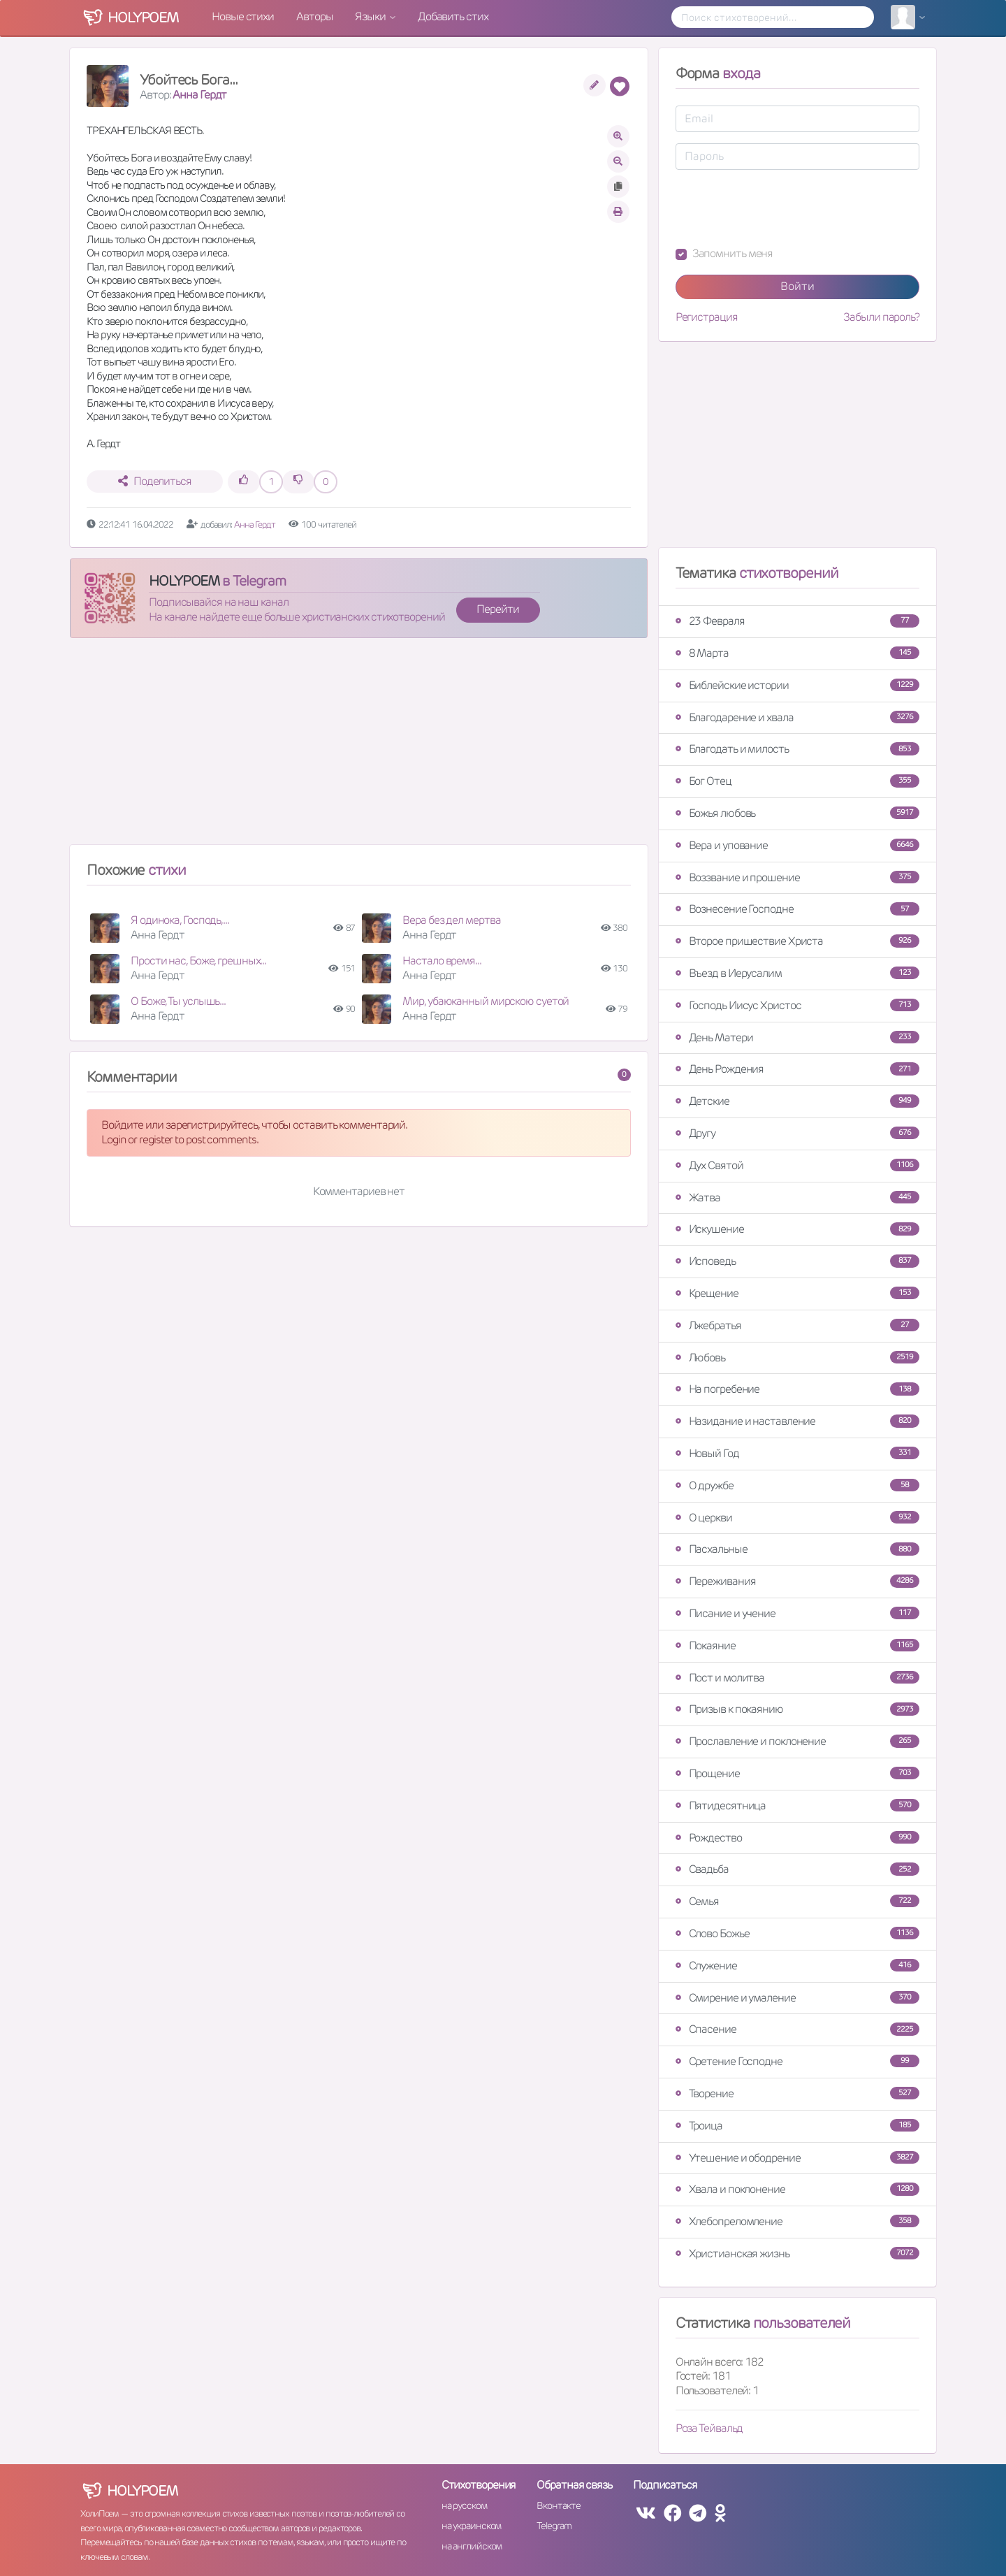 Image resolution: width=1006 pixels, height=2576 pixels. I want to click on Вера и упование, so click(797, 845).